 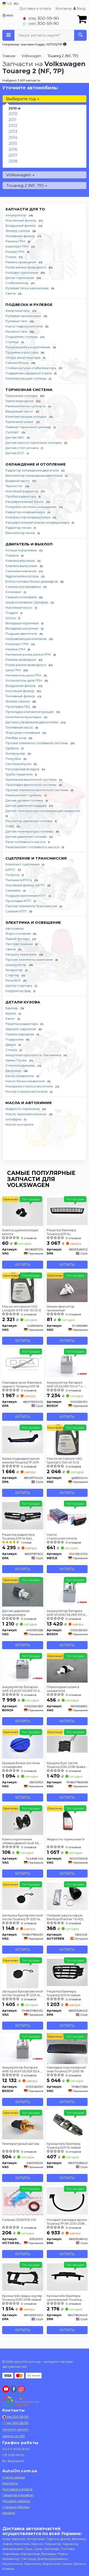 What do you see at coordinates (63, 8) in the screenshot?
I see `Контакты` at bounding box center [63, 8].